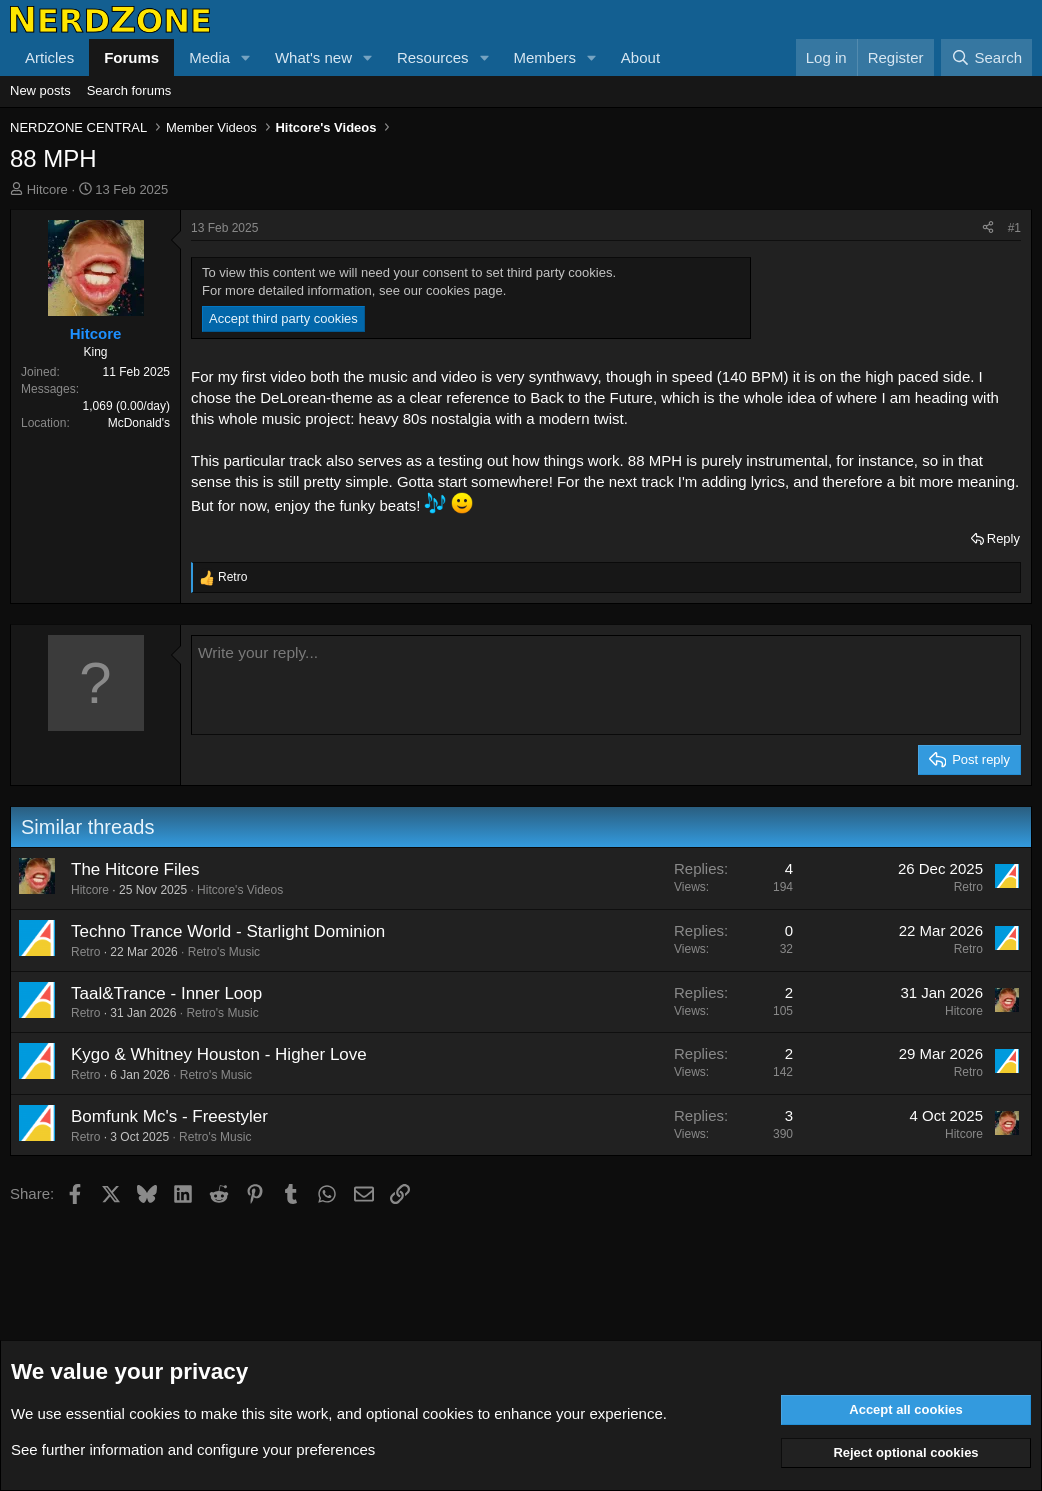 The width and height of the screenshot is (1042, 1491). Describe the element at coordinates (169, 1116) in the screenshot. I see `Bomfunk Mc's - Freestyler` at that location.